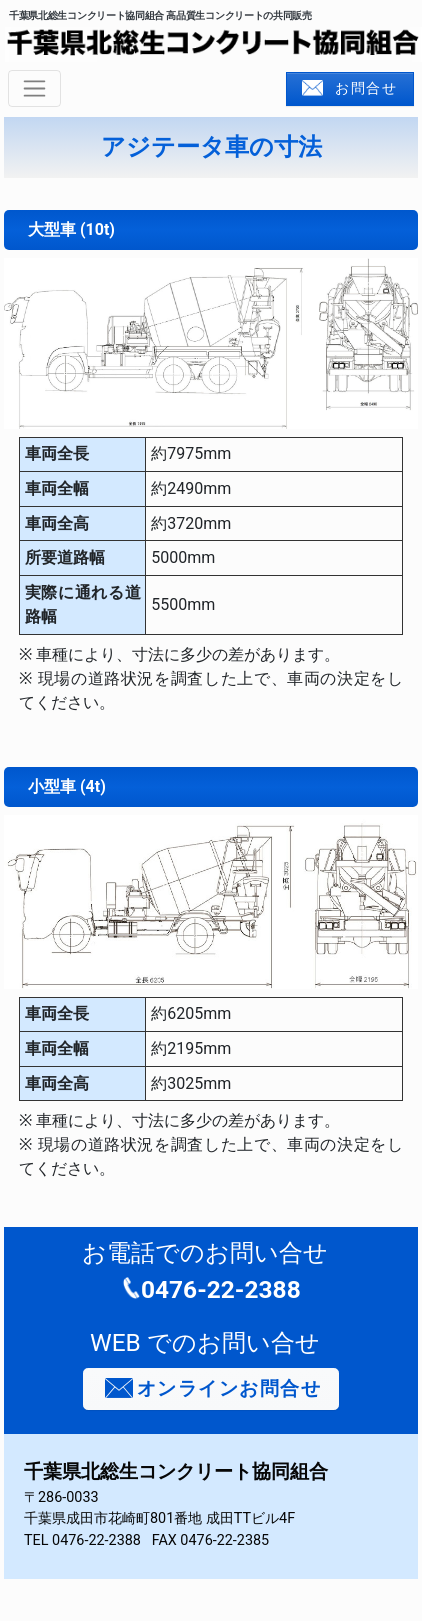  What do you see at coordinates (34, 88) in the screenshot?
I see `[ナビゲーションの切替]` at bounding box center [34, 88].